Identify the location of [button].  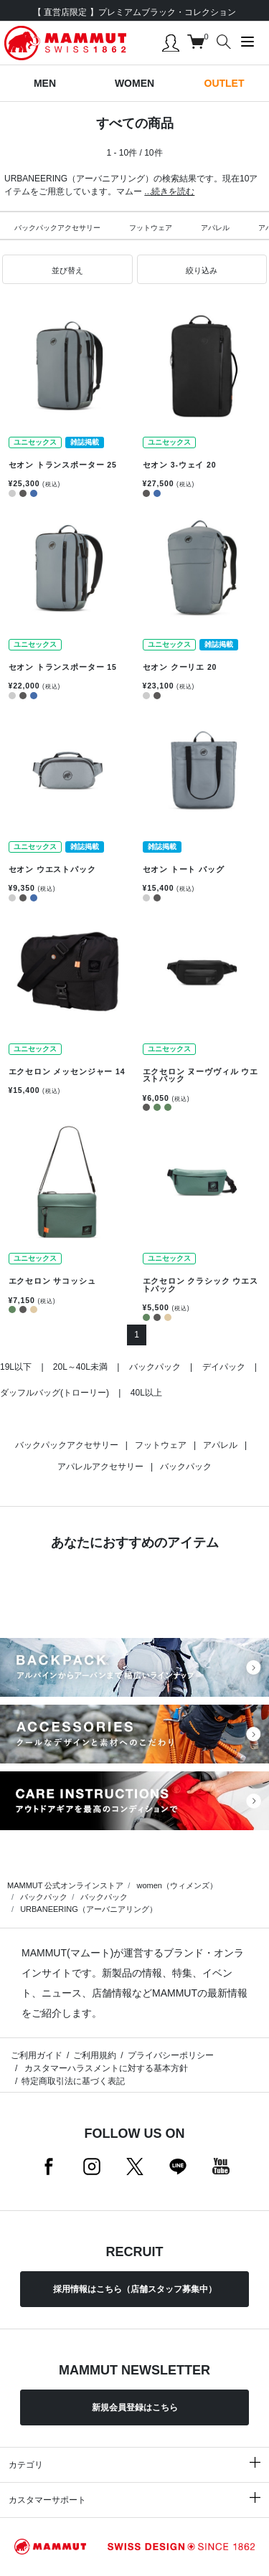
(67, 270).